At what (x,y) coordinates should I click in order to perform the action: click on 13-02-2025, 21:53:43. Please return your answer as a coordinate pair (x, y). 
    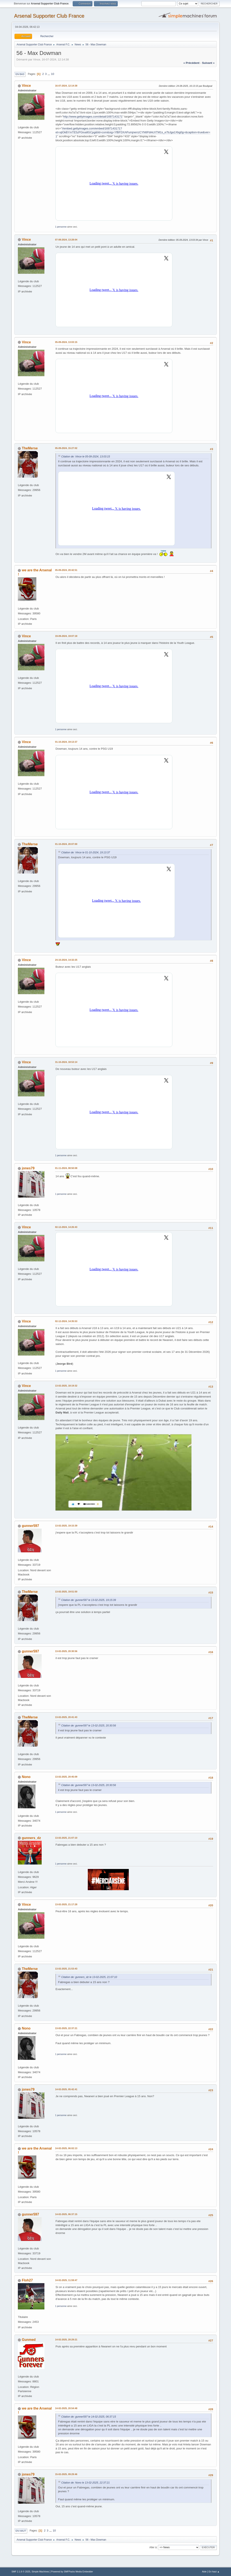
    Looking at the image, I should click on (66, 1968).